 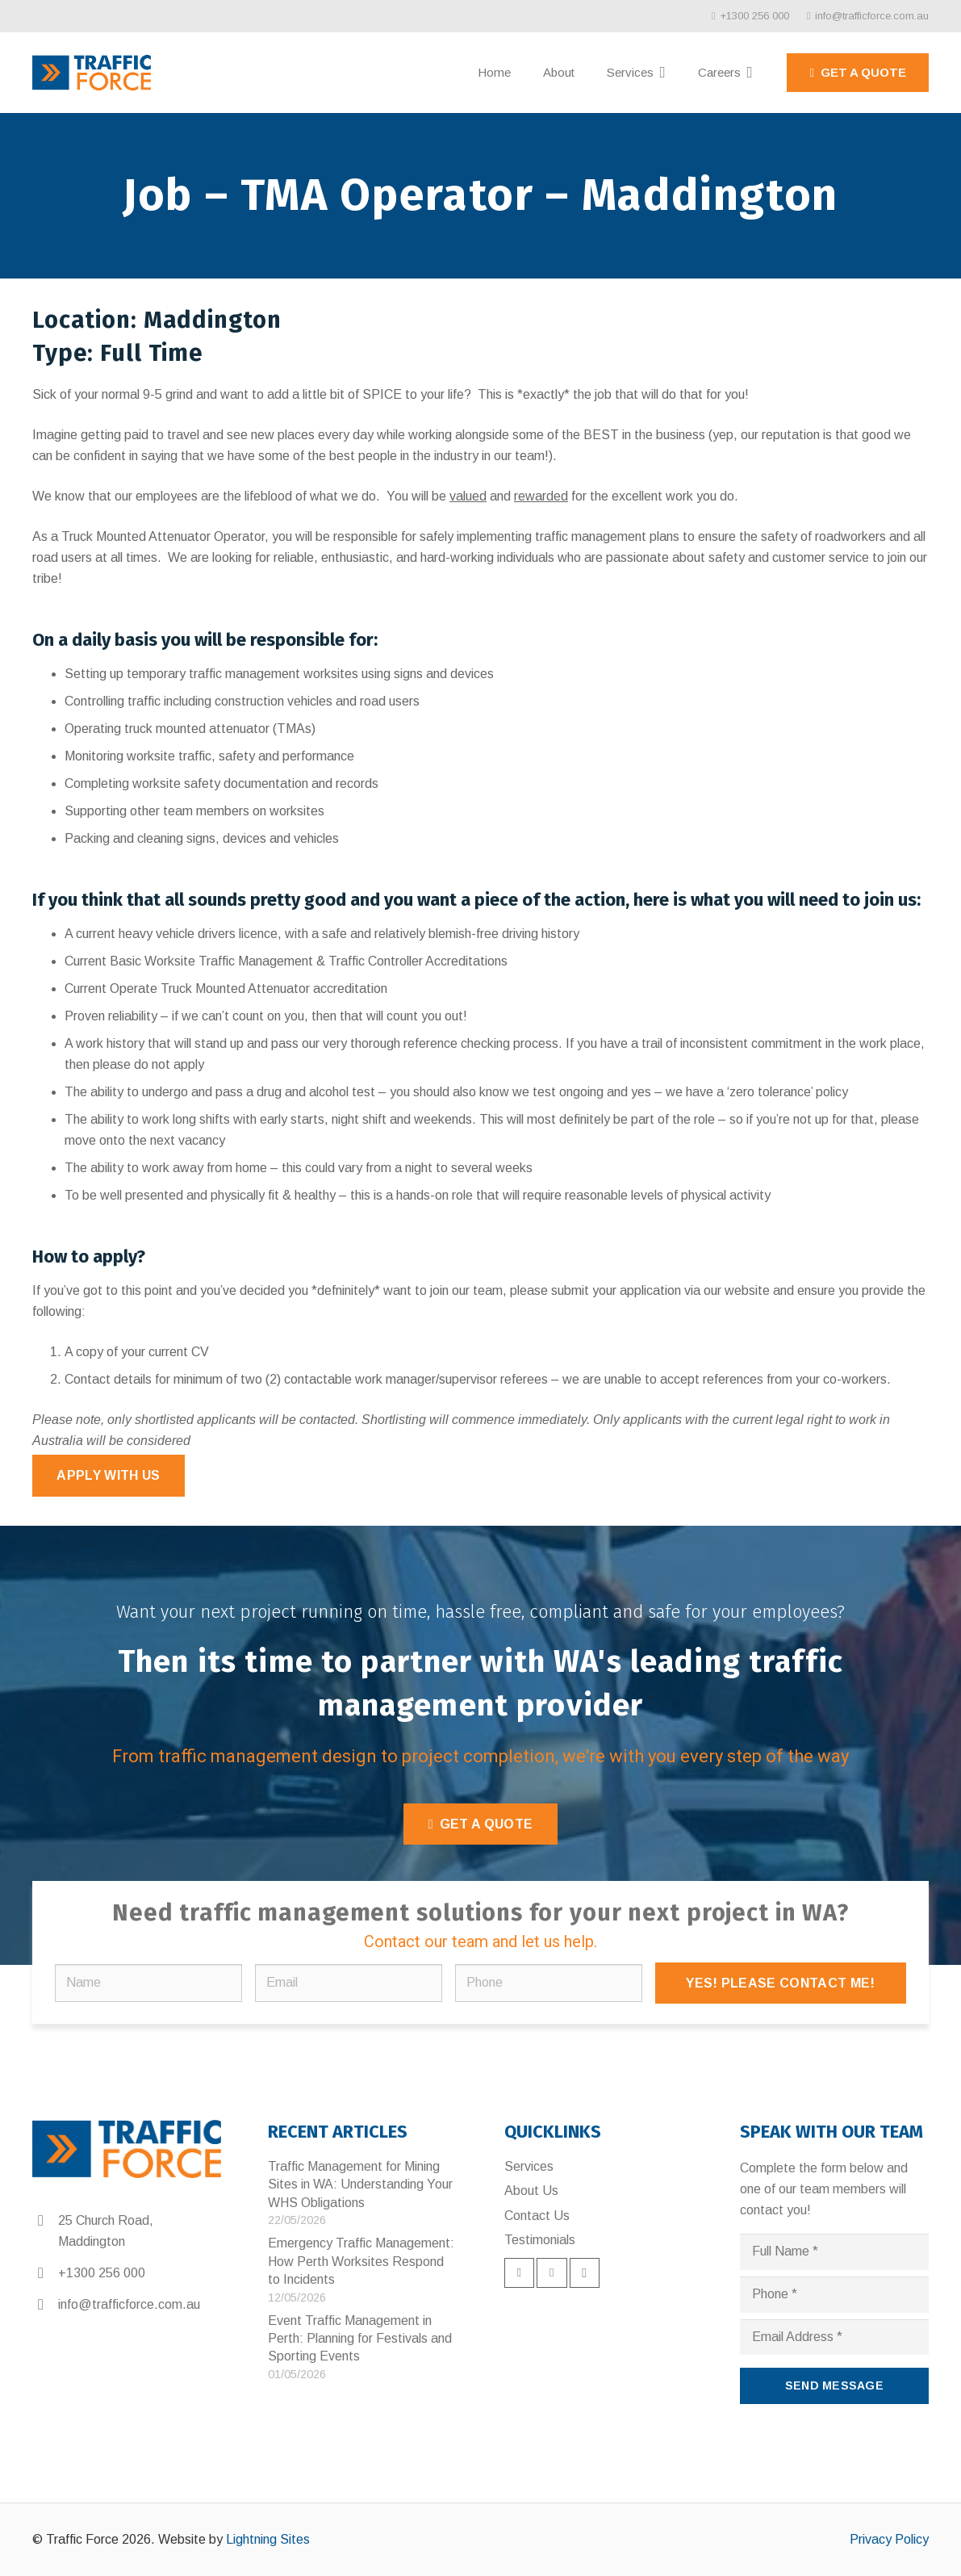 I want to click on Emergency Traffic Management: How Perth Worksites Respond to Incidents, so click(x=361, y=2261).